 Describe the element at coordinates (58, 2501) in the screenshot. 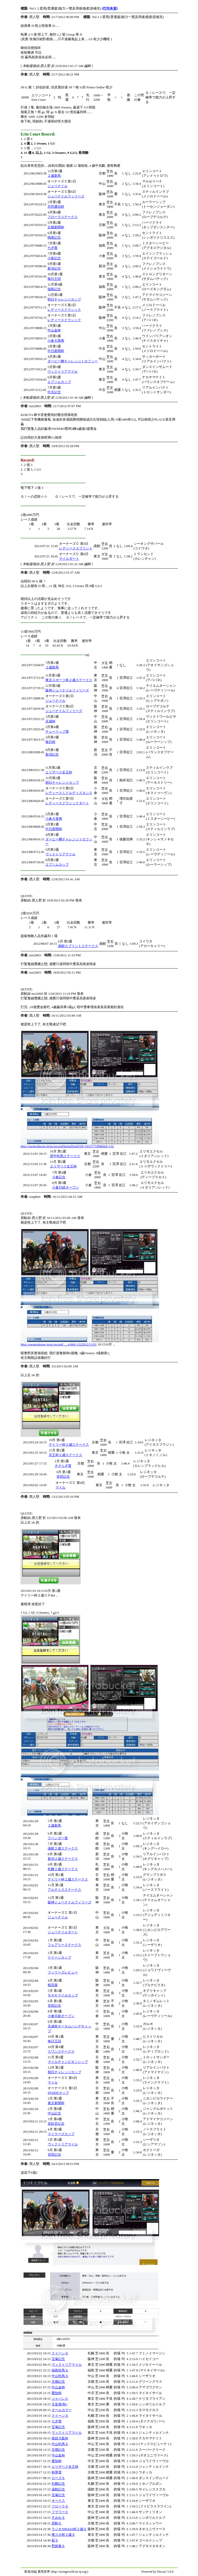

I see `オークス` at that location.